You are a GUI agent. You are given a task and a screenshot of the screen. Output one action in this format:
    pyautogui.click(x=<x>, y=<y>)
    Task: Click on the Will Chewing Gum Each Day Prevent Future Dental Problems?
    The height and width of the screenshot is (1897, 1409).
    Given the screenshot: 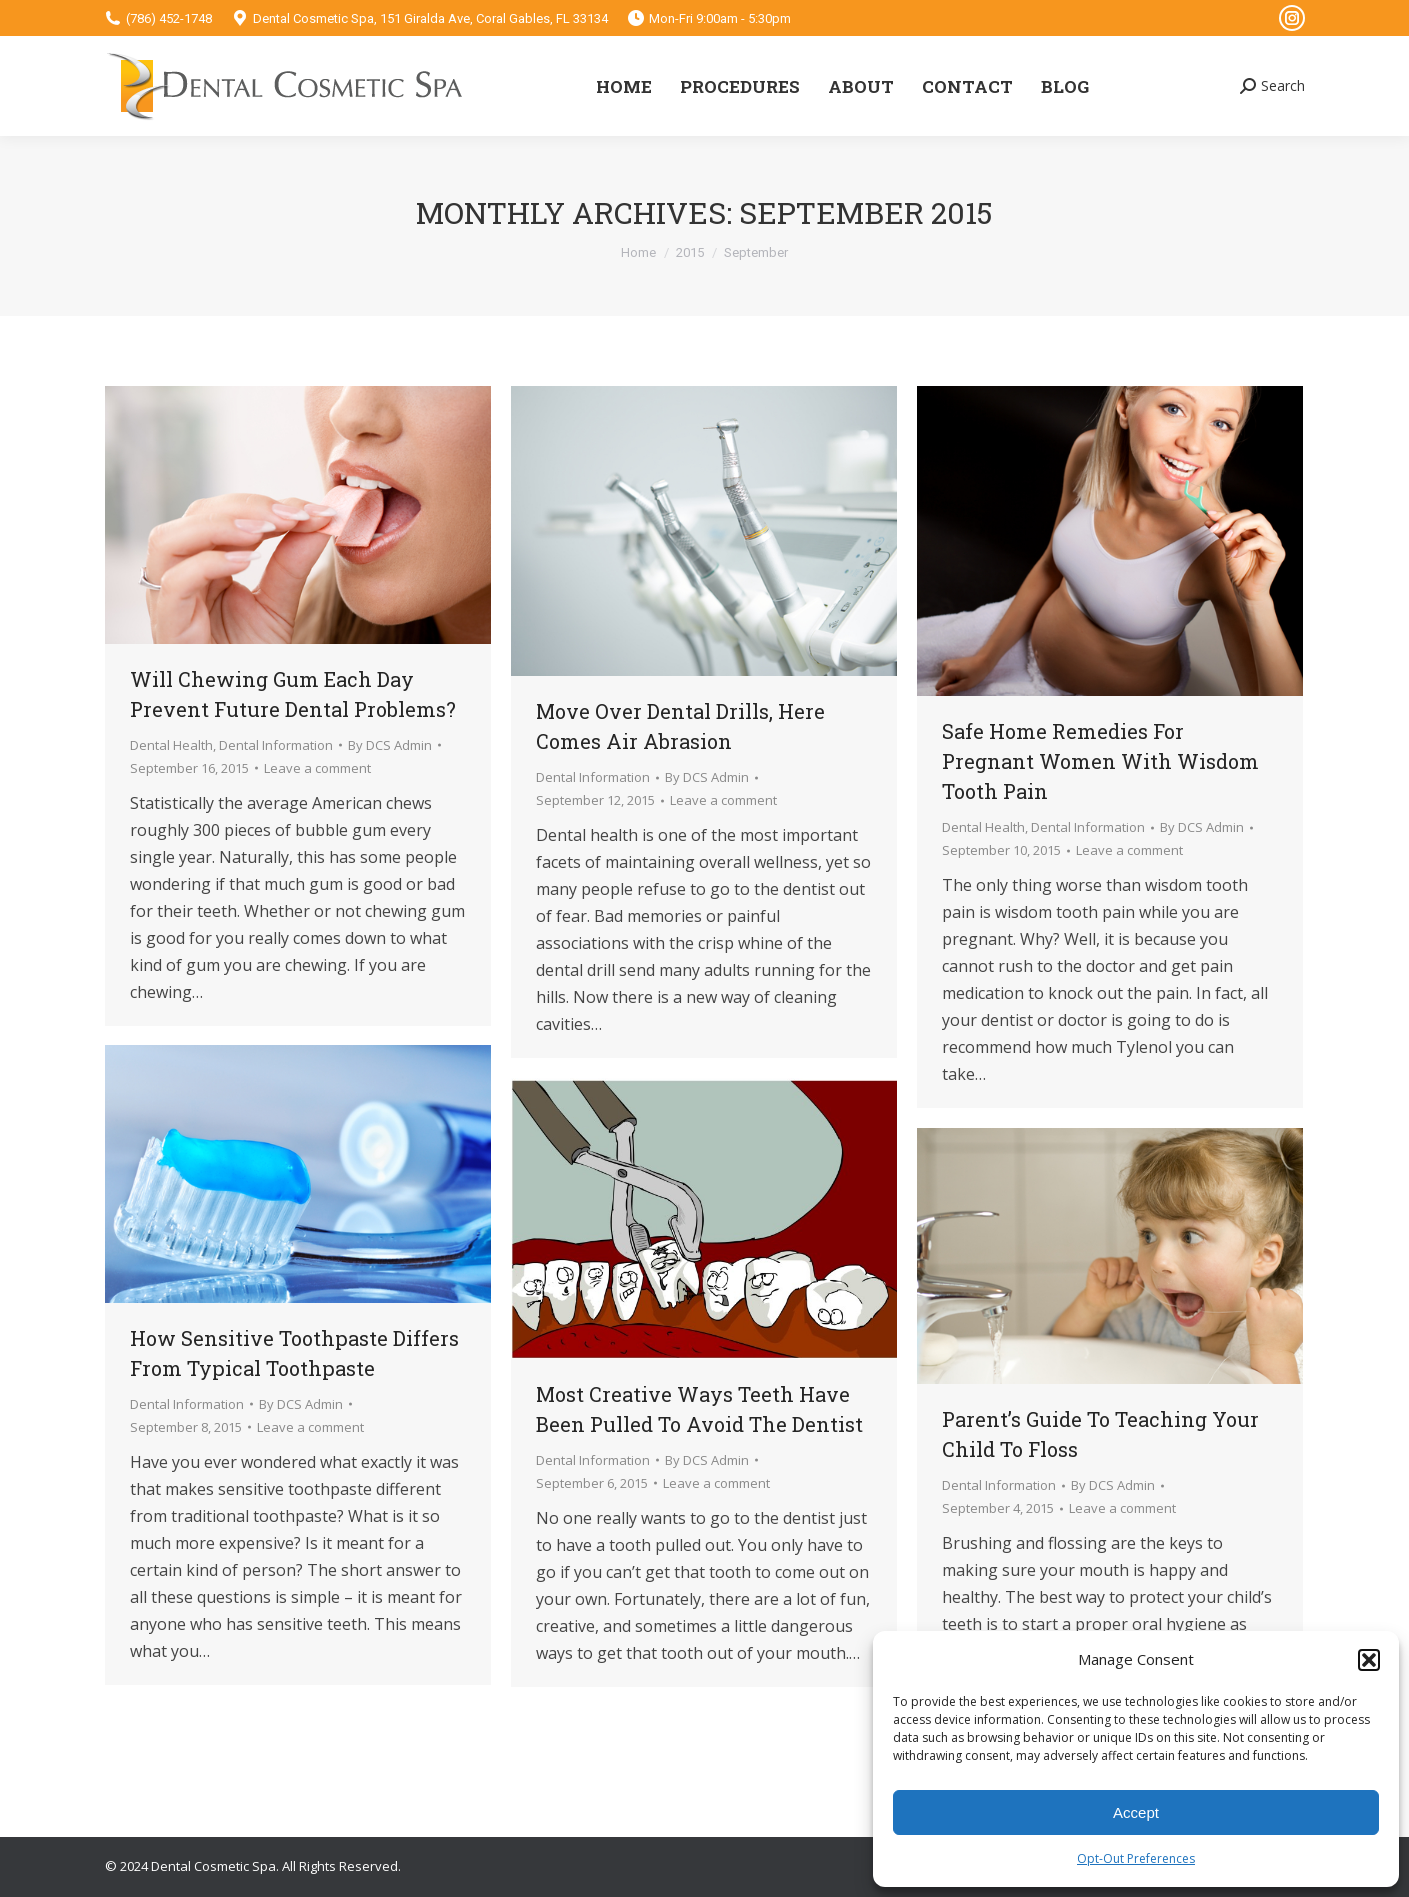 What is the action you would take?
    pyautogui.click(x=293, y=694)
    